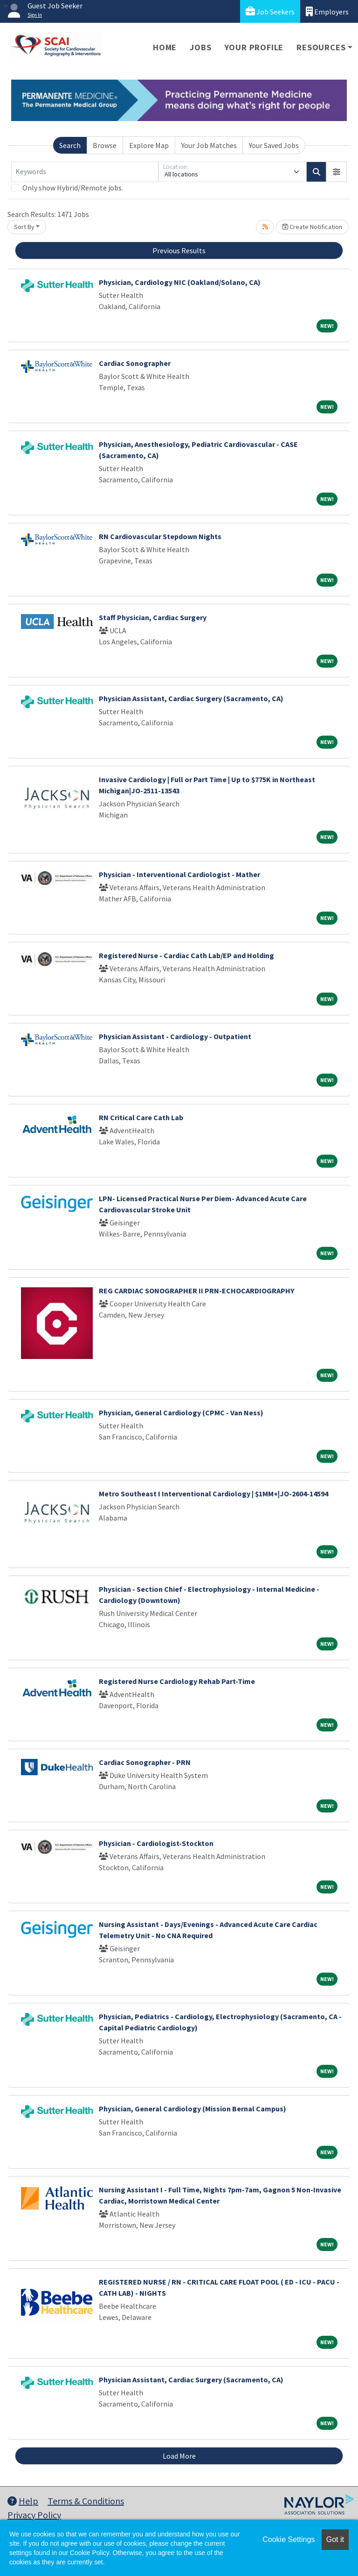 This screenshot has height=2576, width=358. Describe the element at coordinates (179, 250) in the screenshot. I see `Previous Results` at that location.